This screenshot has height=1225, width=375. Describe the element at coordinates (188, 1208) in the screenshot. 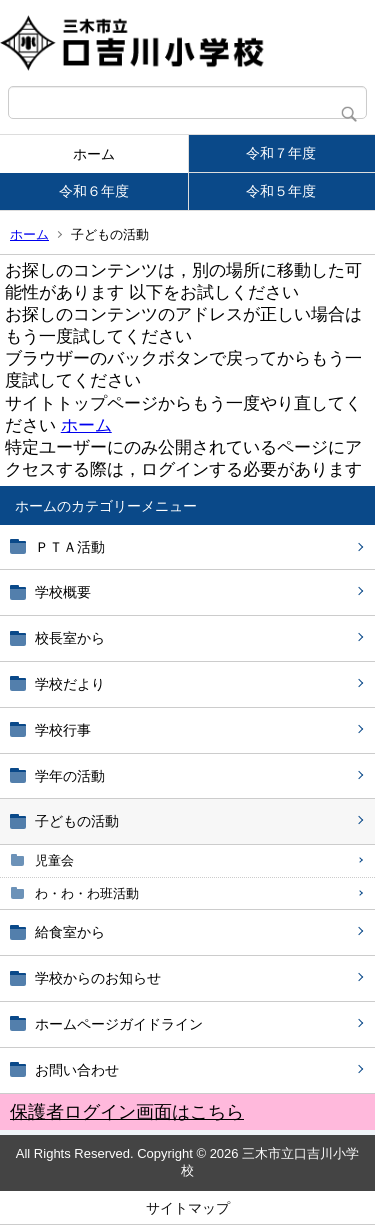

I see `サイトマップ` at that location.